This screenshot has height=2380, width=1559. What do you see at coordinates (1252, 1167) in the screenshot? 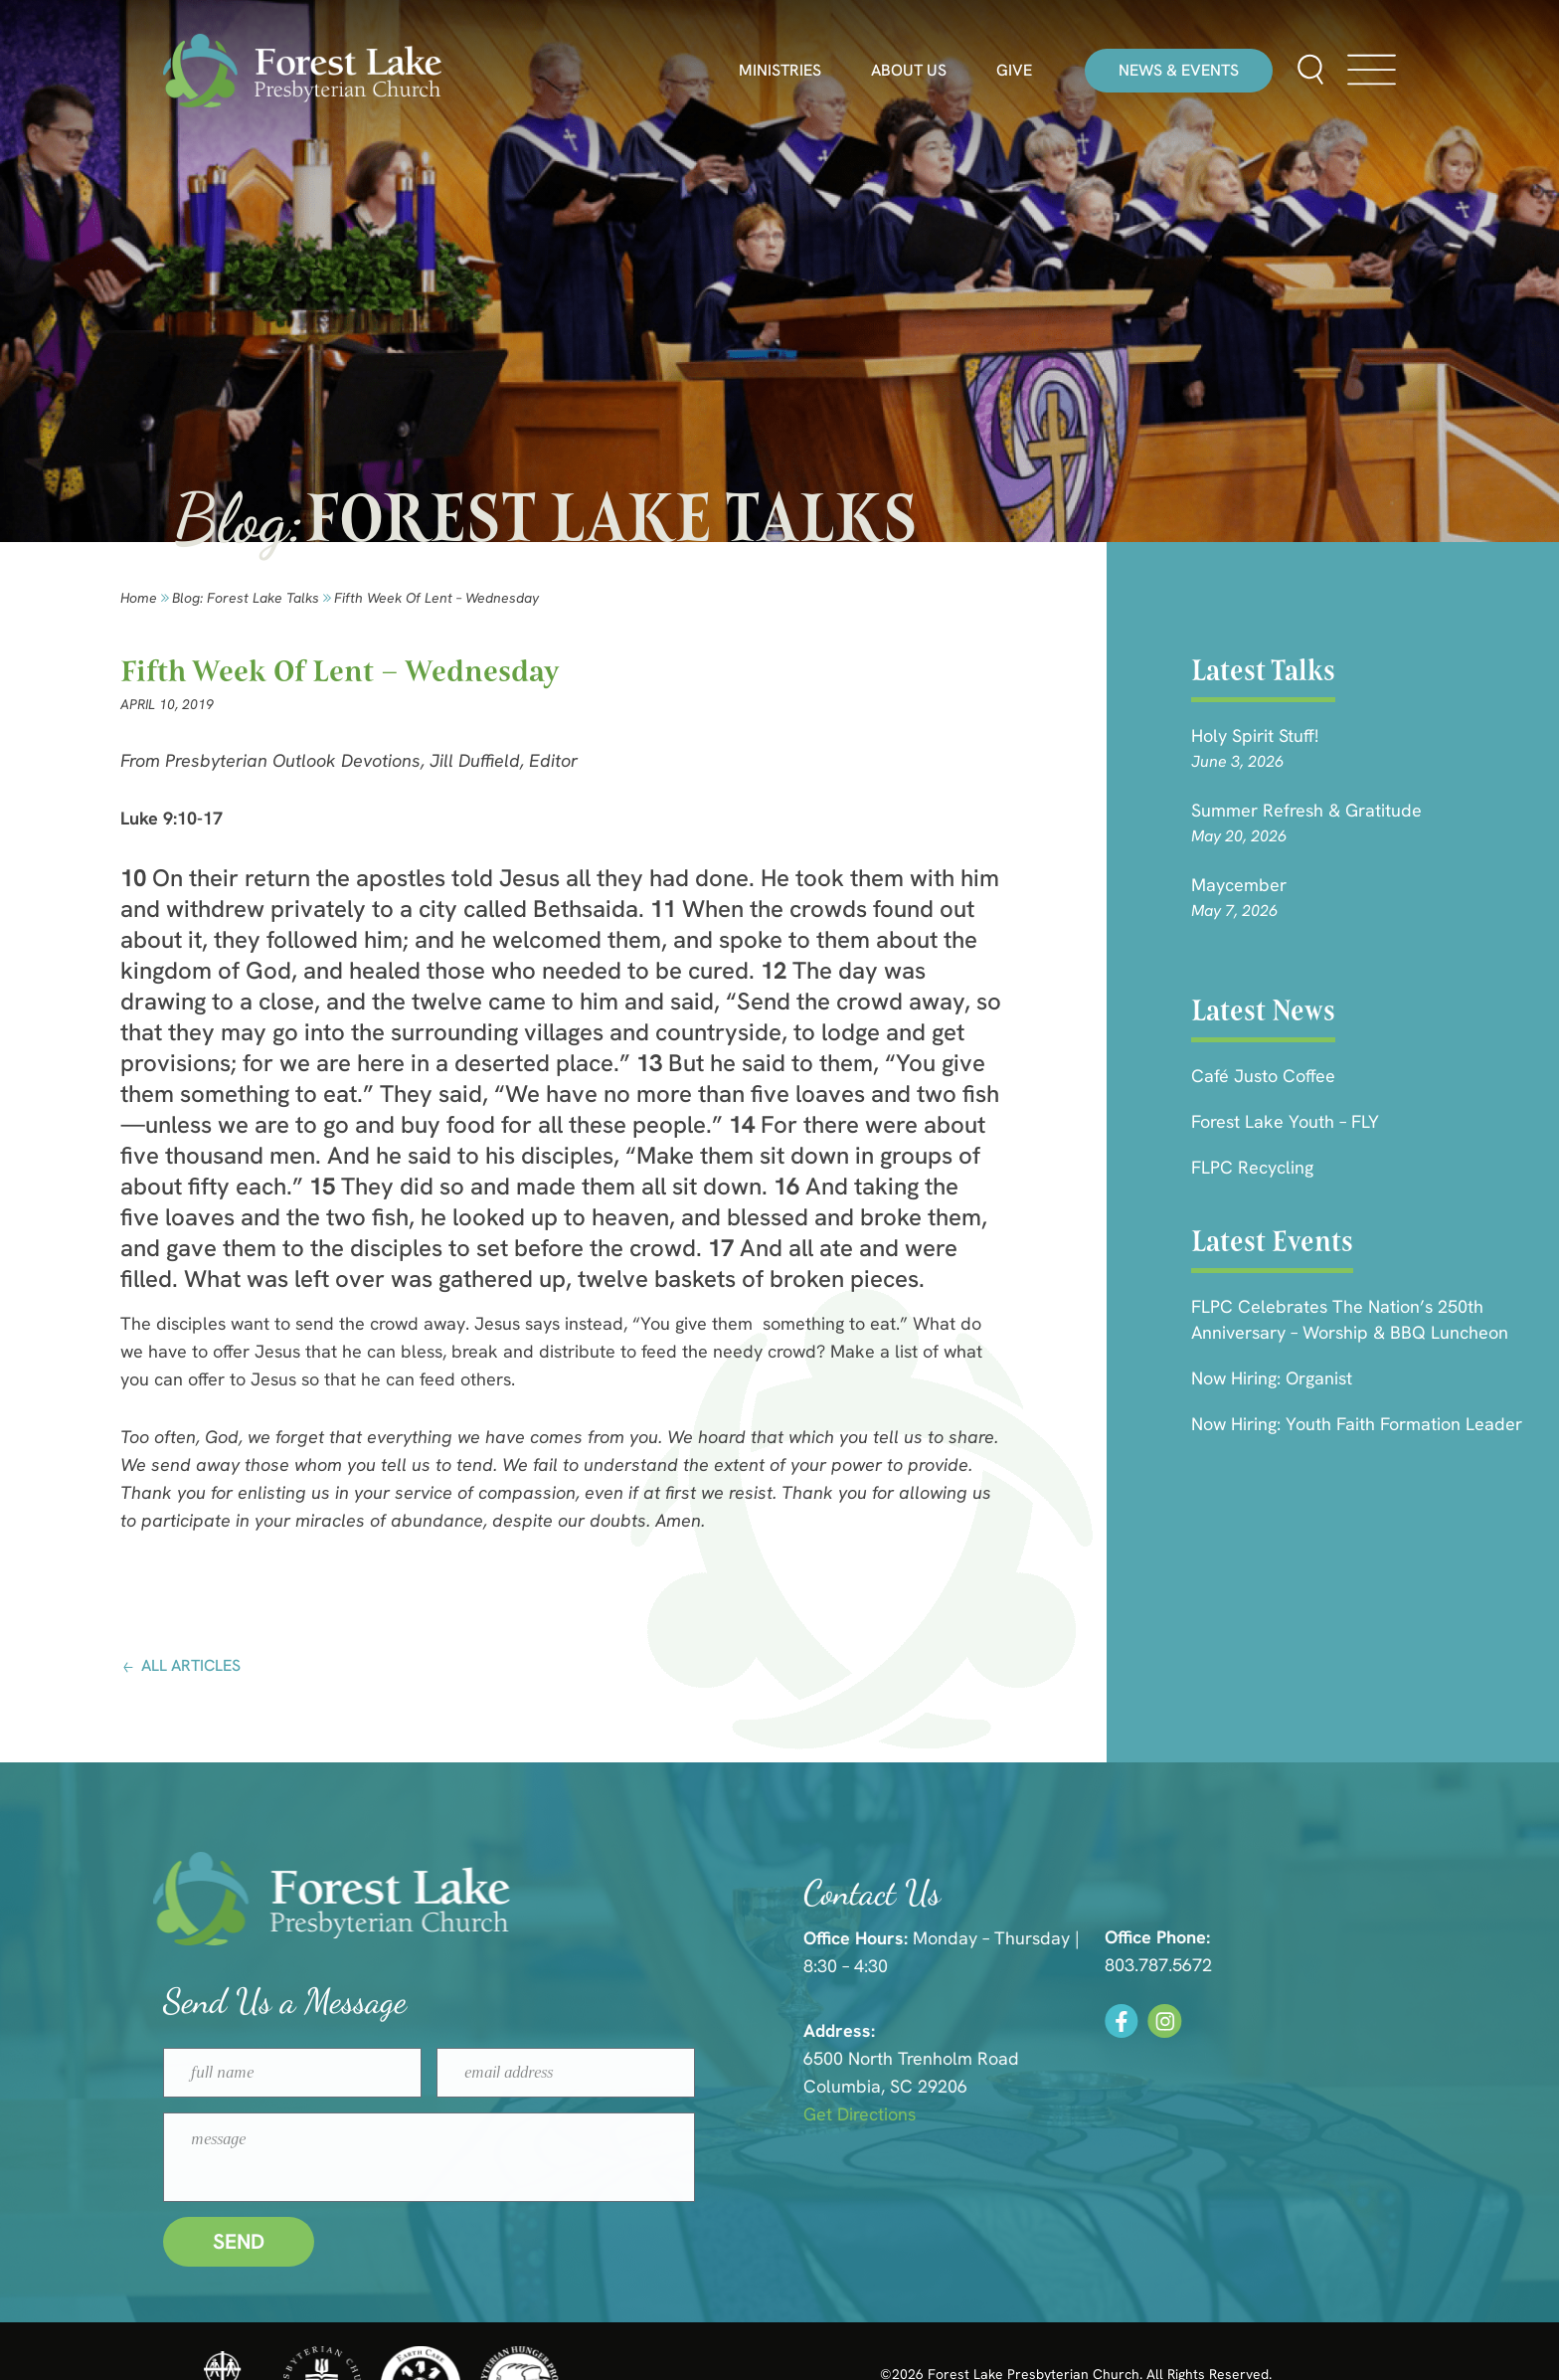
I see `FLPC Recycling` at bounding box center [1252, 1167].